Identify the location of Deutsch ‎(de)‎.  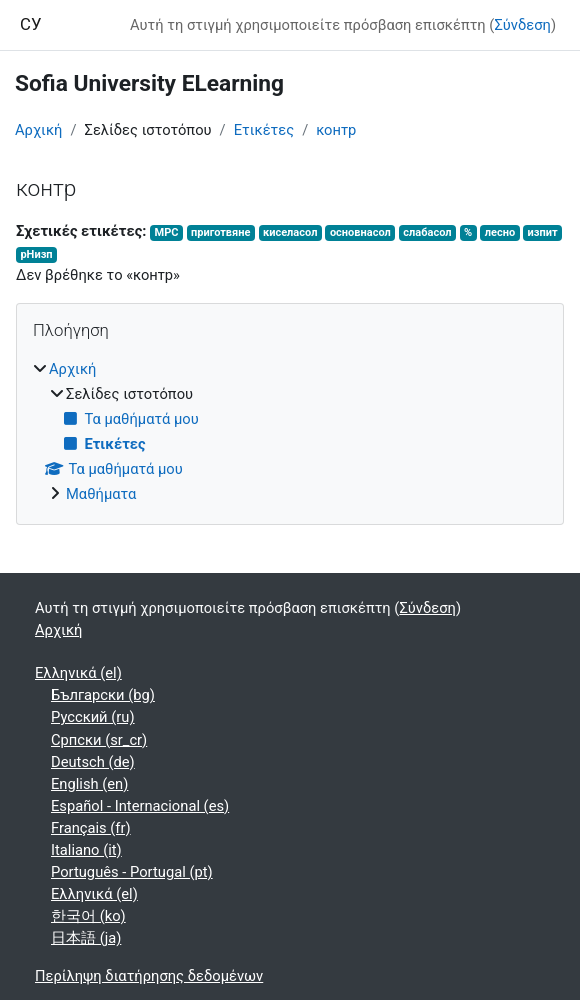
(93, 762).